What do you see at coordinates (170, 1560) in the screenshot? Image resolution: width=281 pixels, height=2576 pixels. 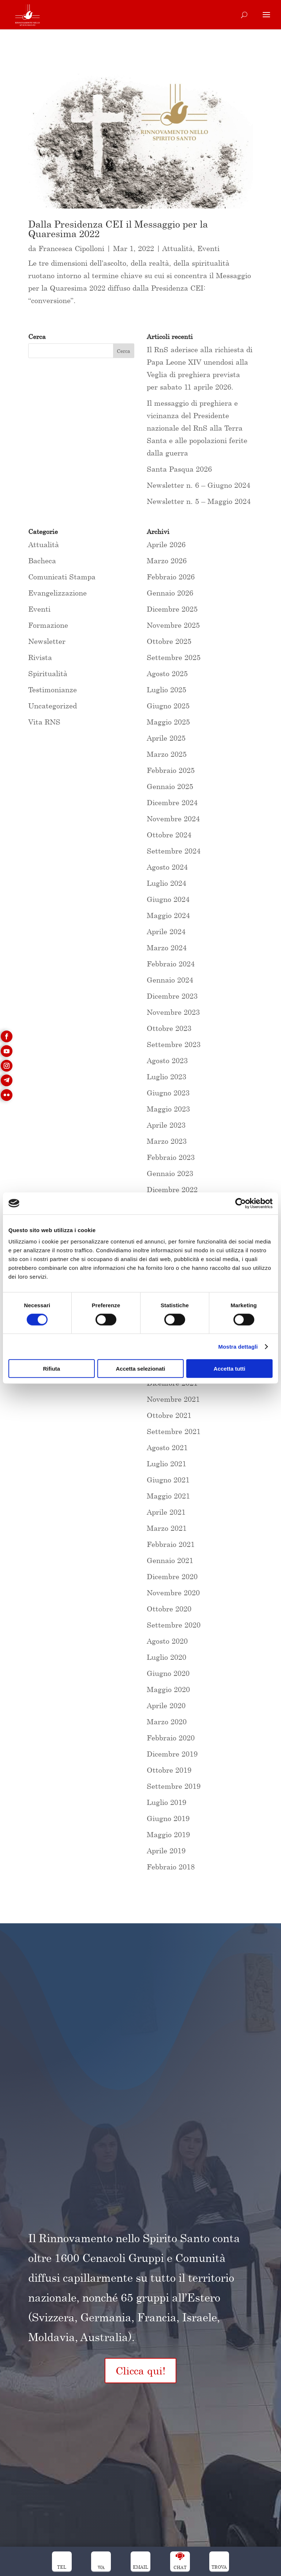 I see `Gennaio 2021` at bounding box center [170, 1560].